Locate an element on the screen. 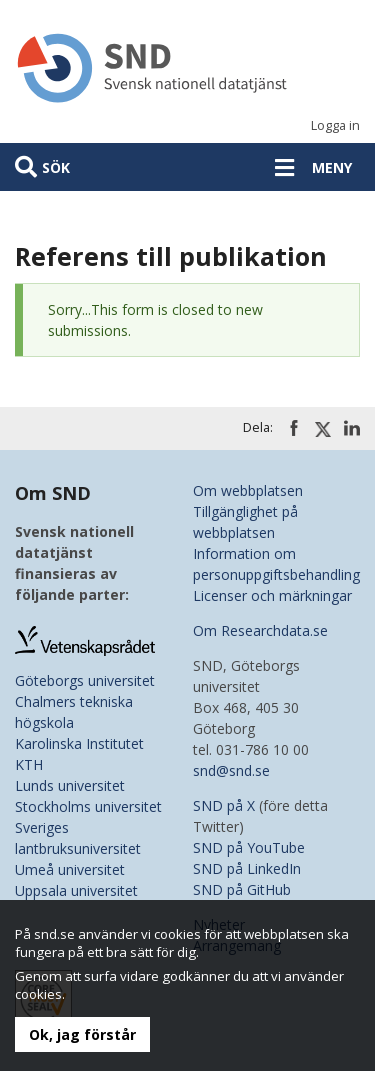 Image resolution: width=375 pixels, height=1071 pixels. SND på LinkedIn is located at coordinates (247, 868).